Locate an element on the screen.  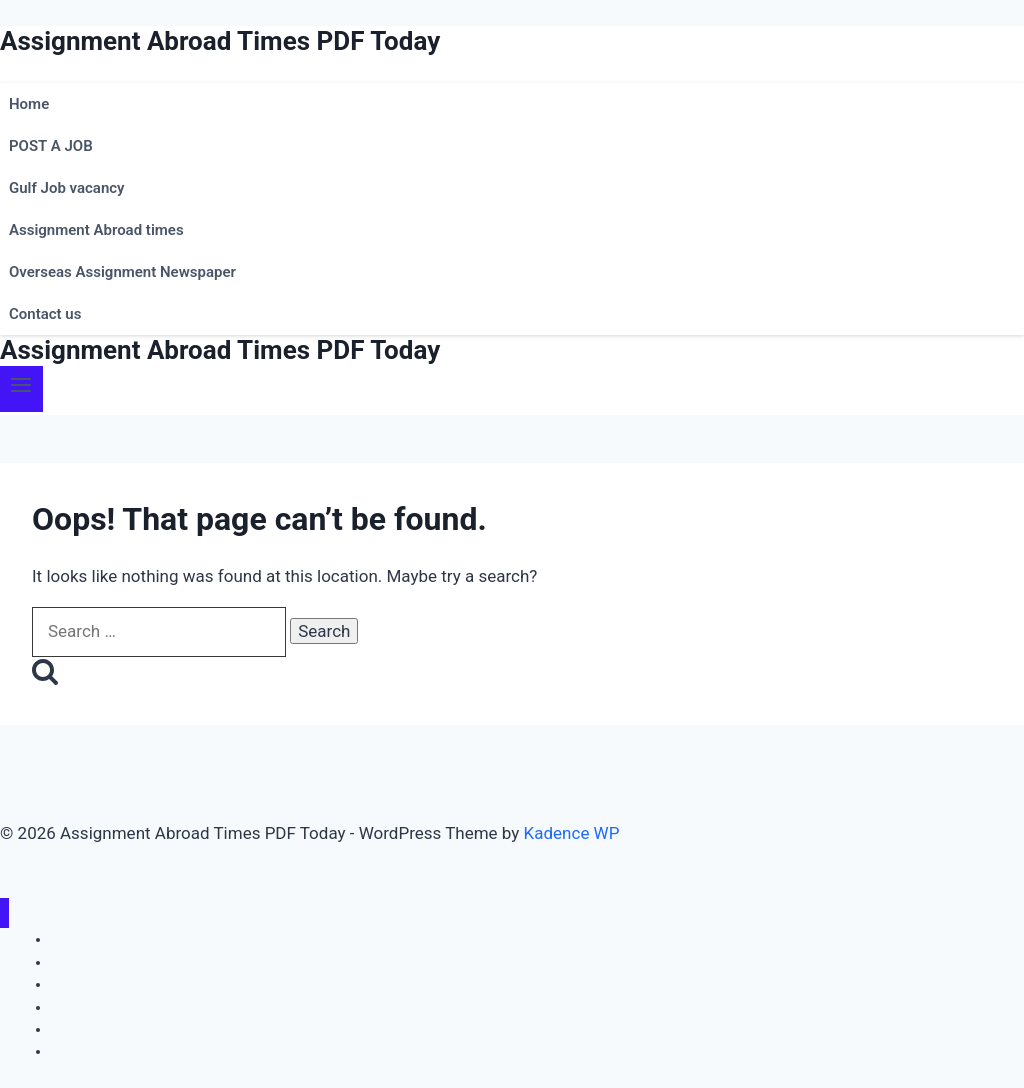
Gulf Job vacancy is located at coordinates (67, 188).